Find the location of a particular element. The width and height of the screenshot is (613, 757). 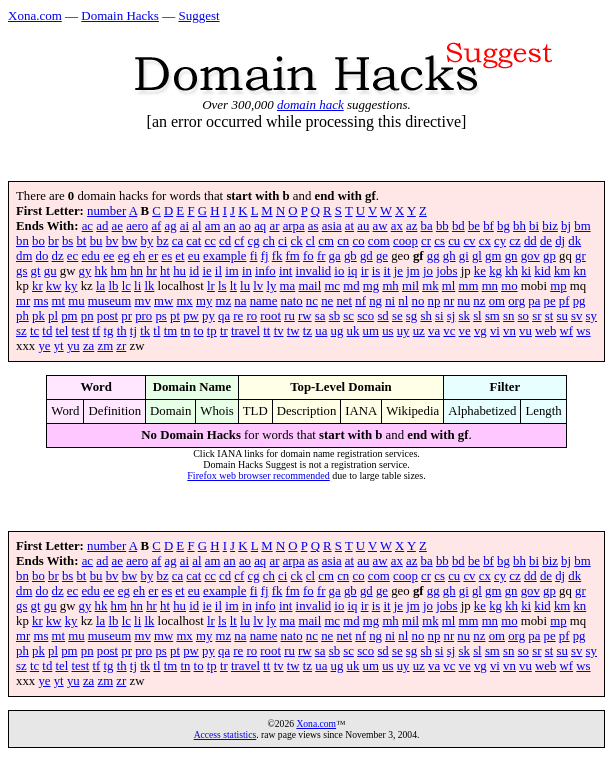

bi is located at coordinates (534, 226).